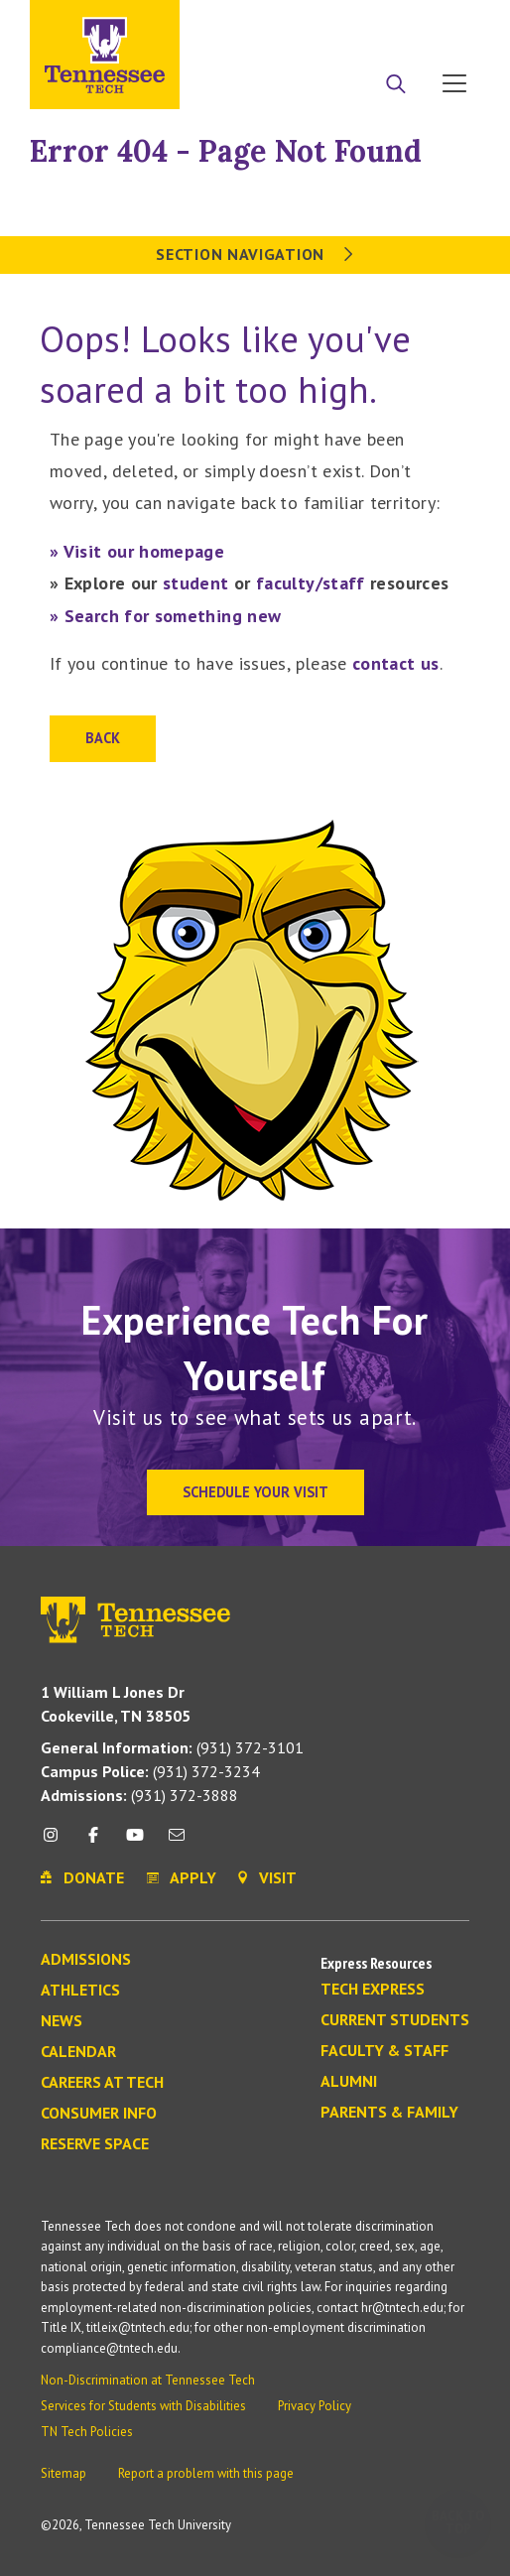  What do you see at coordinates (137, 551) in the screenshot?
I see `» Visit our homepage` at bounding box center [137, 551].